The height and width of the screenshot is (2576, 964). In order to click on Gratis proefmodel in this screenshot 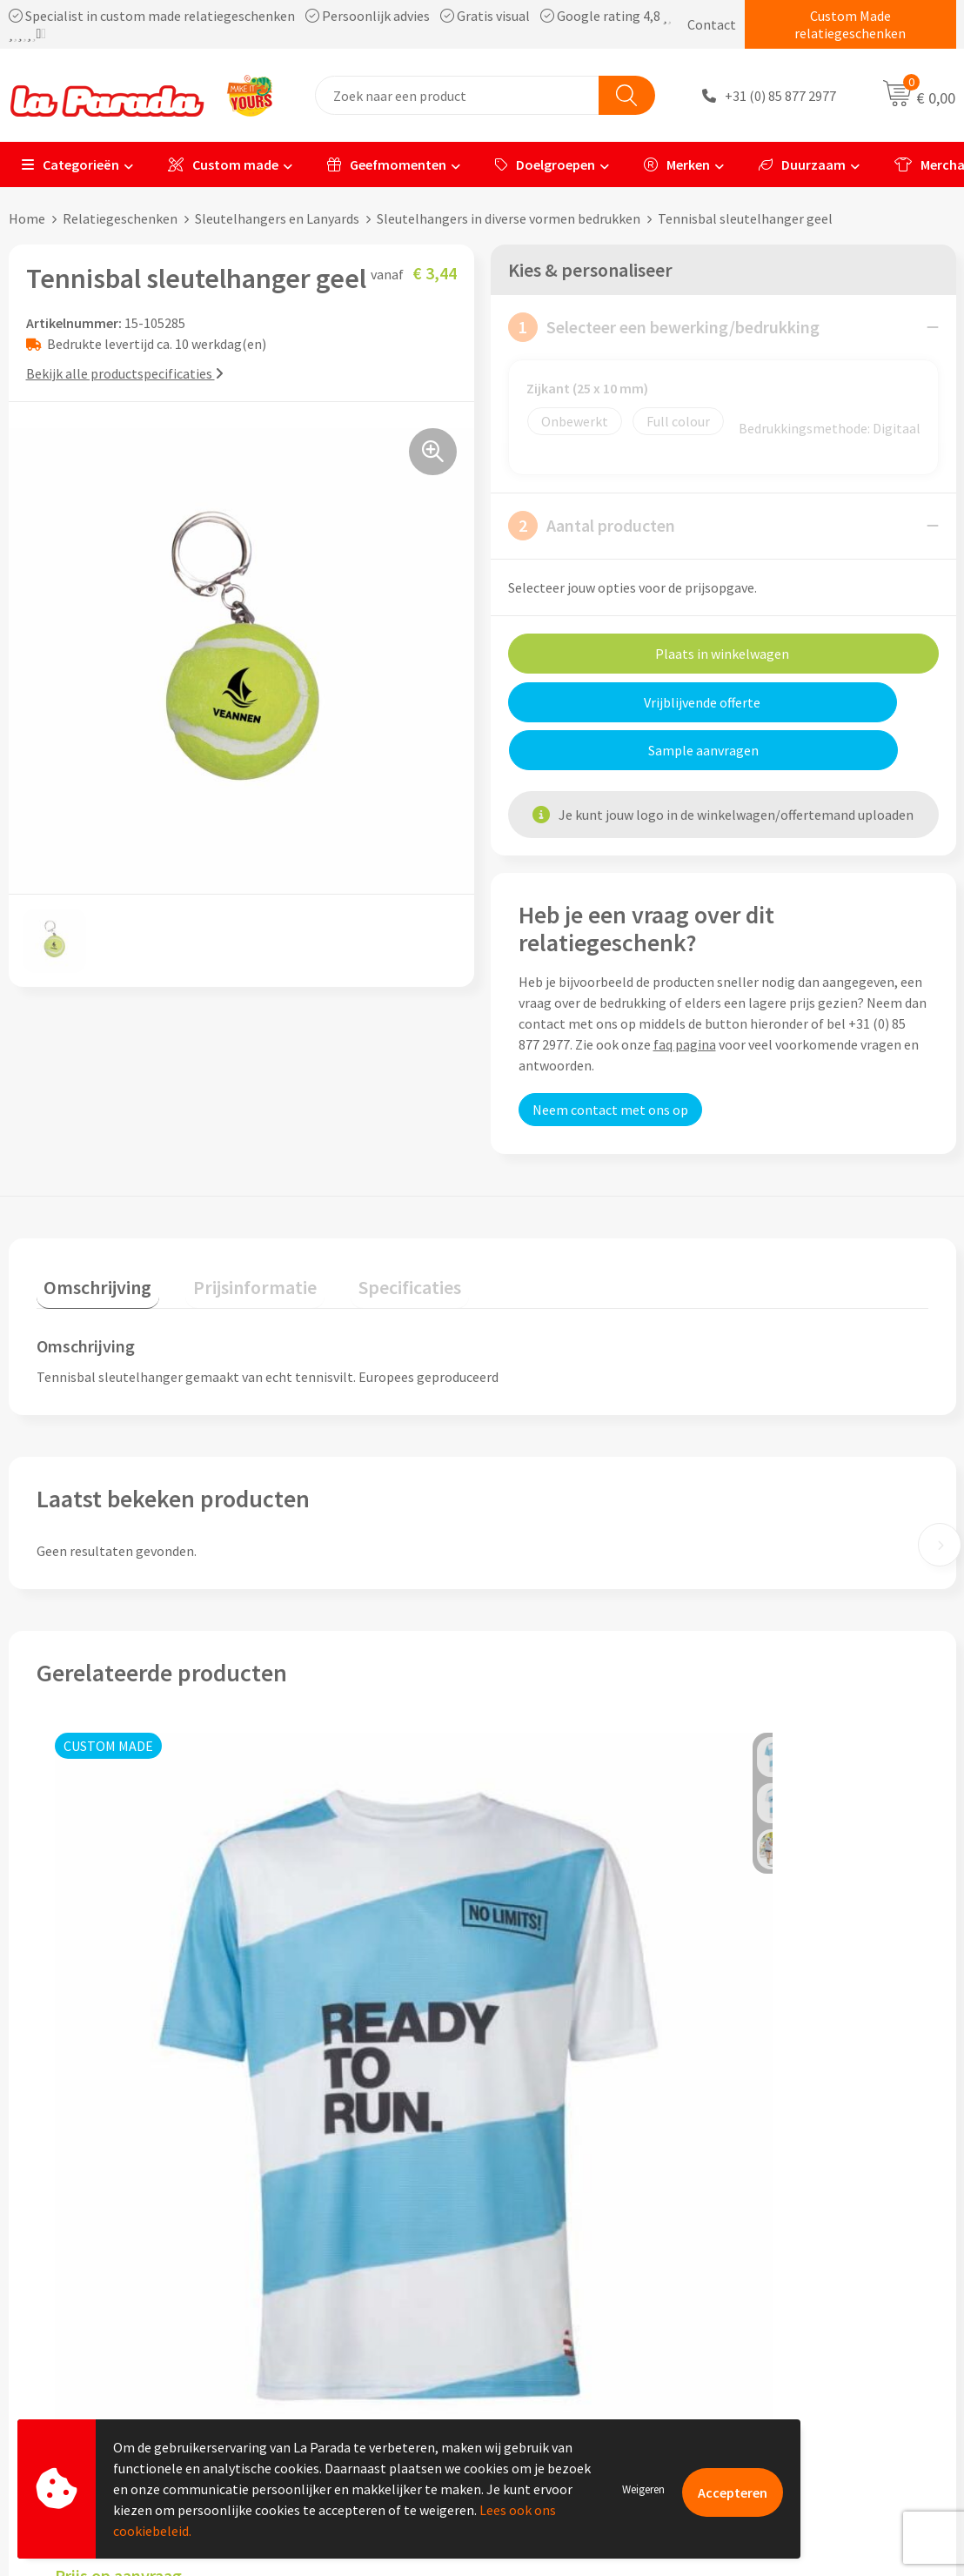, I will do `click(559, 2254)`.